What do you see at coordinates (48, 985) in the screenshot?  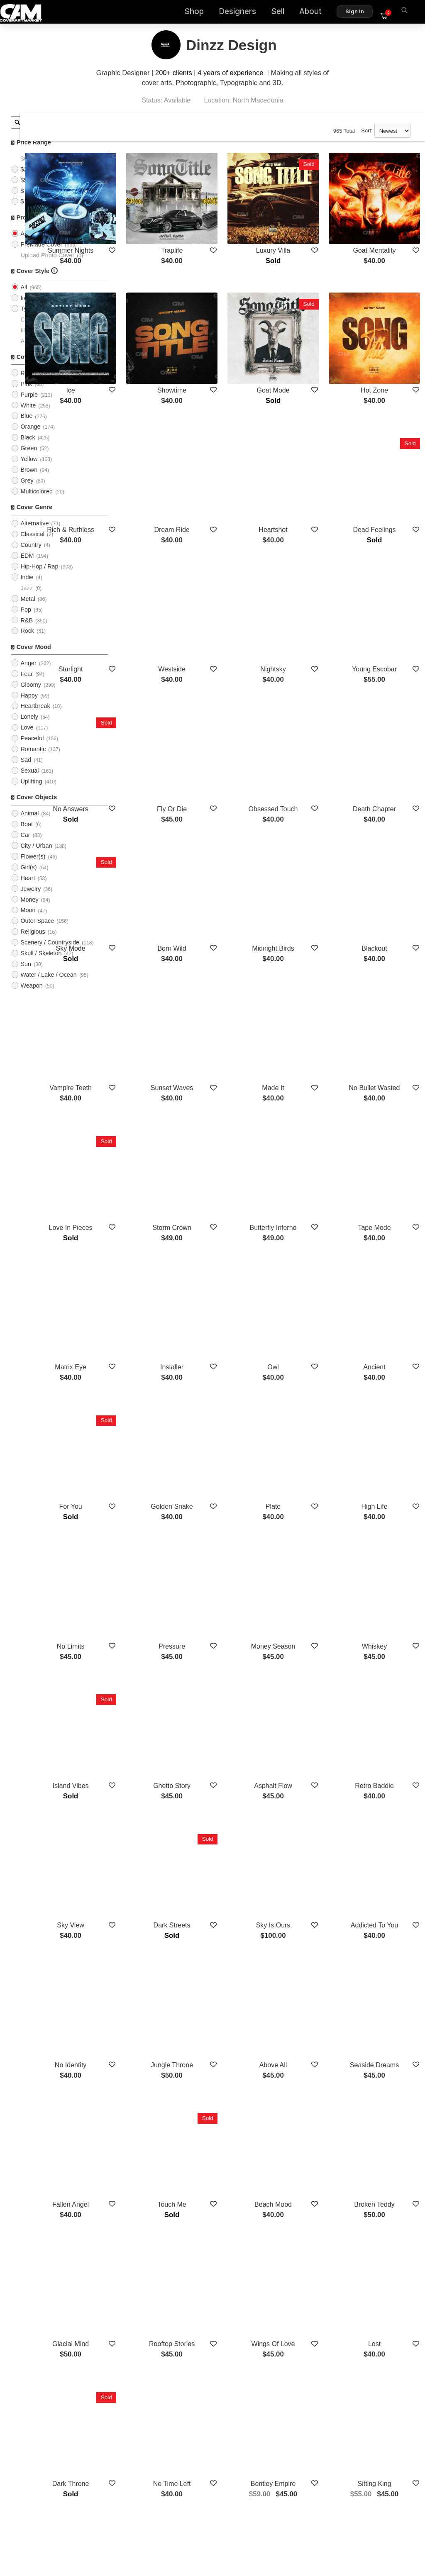 I see `Water / Lake / Ocean` at bounding box center [48, 985].